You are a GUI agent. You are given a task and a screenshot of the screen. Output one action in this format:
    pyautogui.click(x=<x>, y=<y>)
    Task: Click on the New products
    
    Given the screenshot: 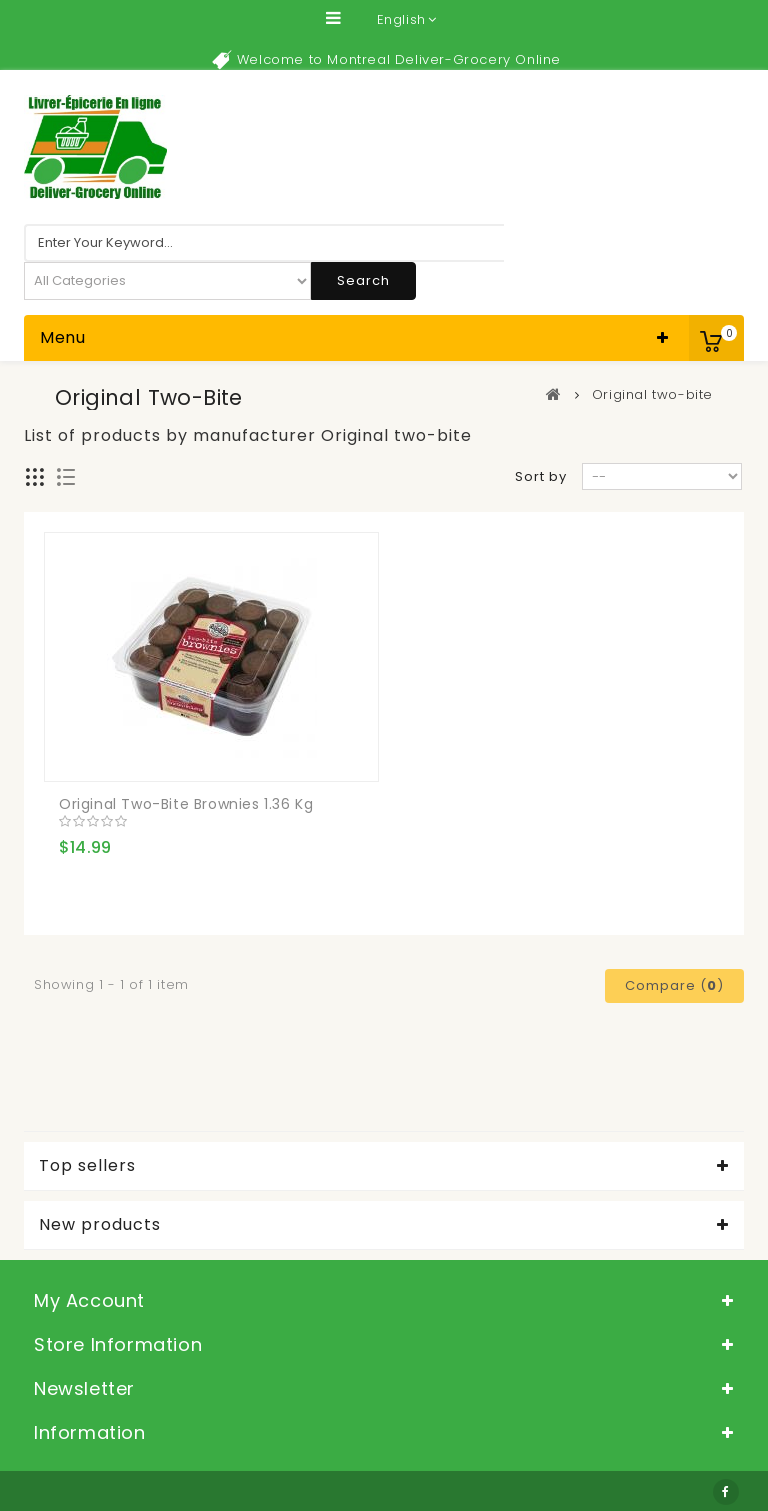 What is the action you would take?
    pyautogui.click(x=100, y=1225)
    